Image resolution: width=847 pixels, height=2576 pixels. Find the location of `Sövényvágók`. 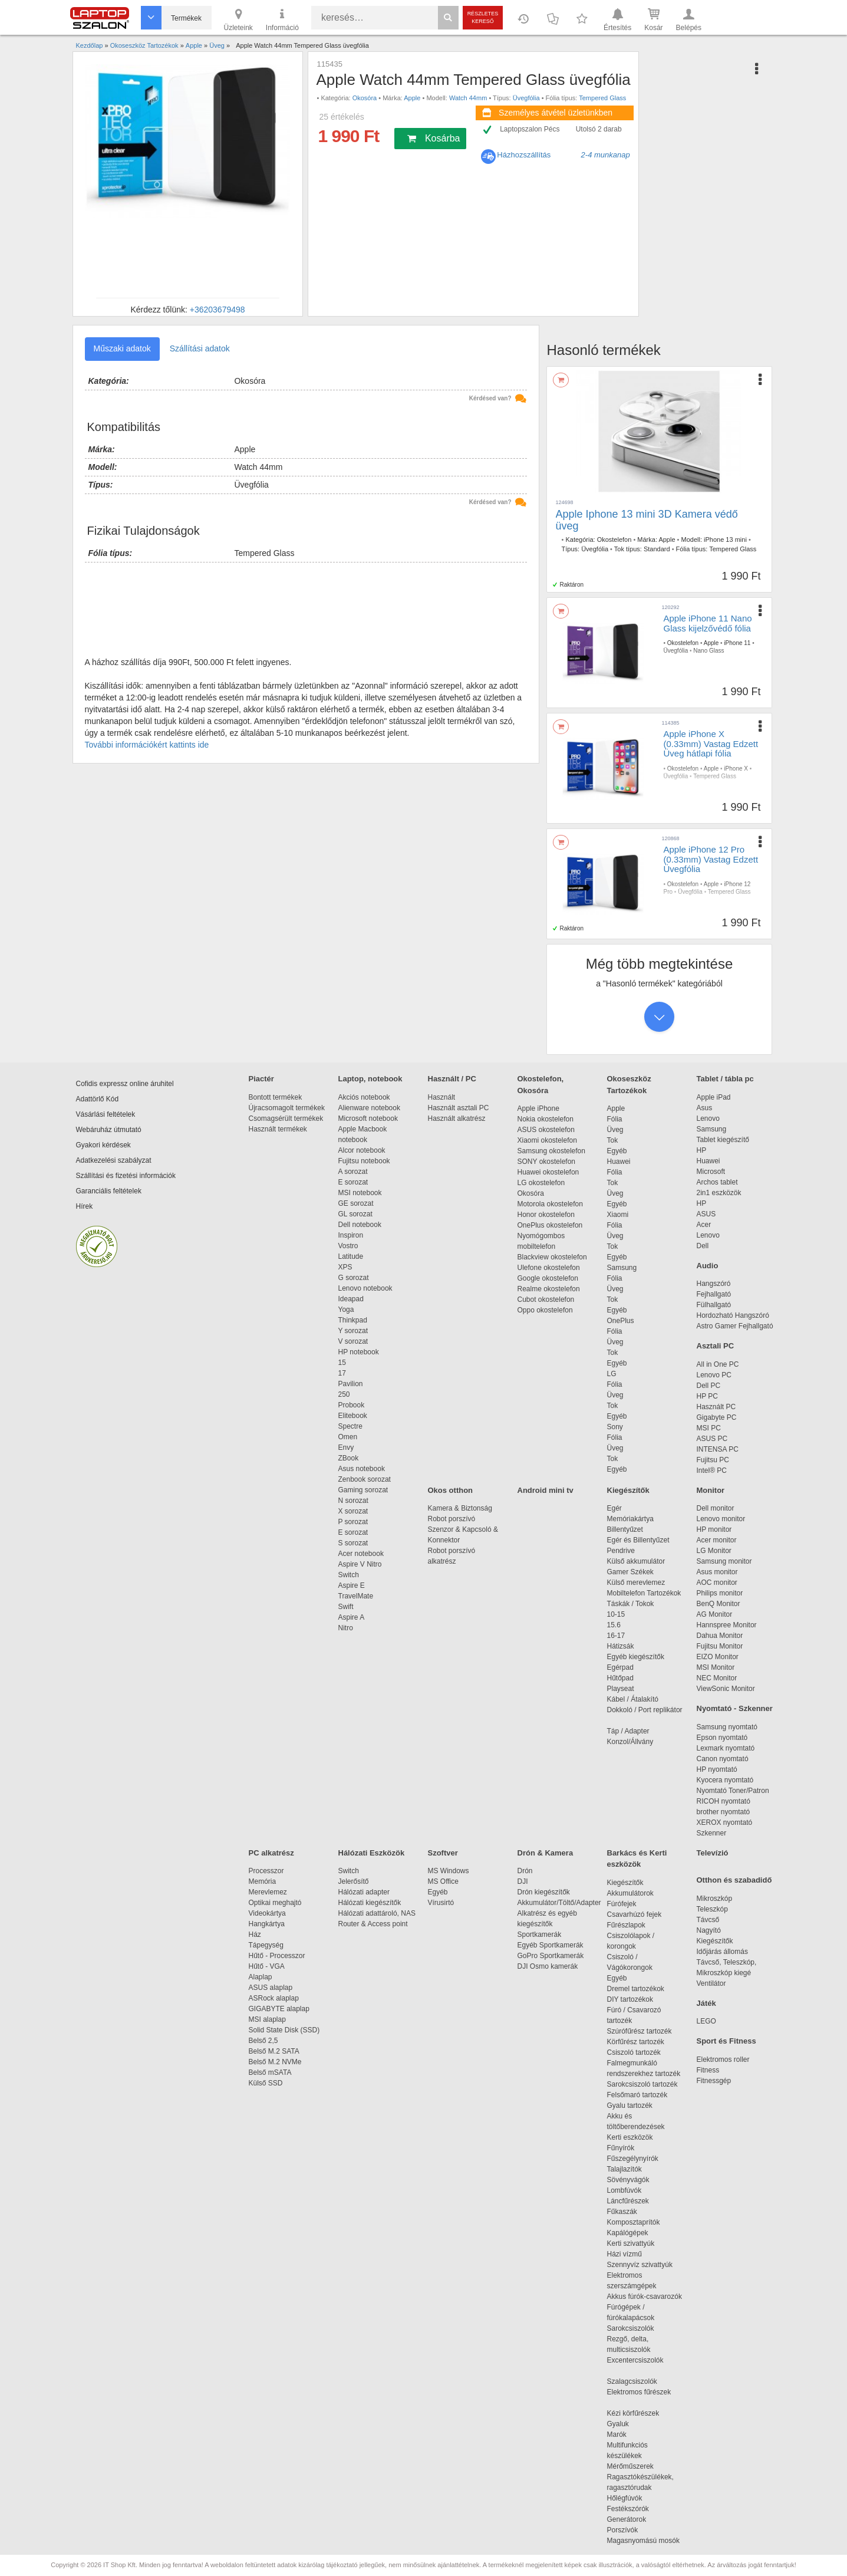

Sövényvágók is located at coordinates (634, 2180).